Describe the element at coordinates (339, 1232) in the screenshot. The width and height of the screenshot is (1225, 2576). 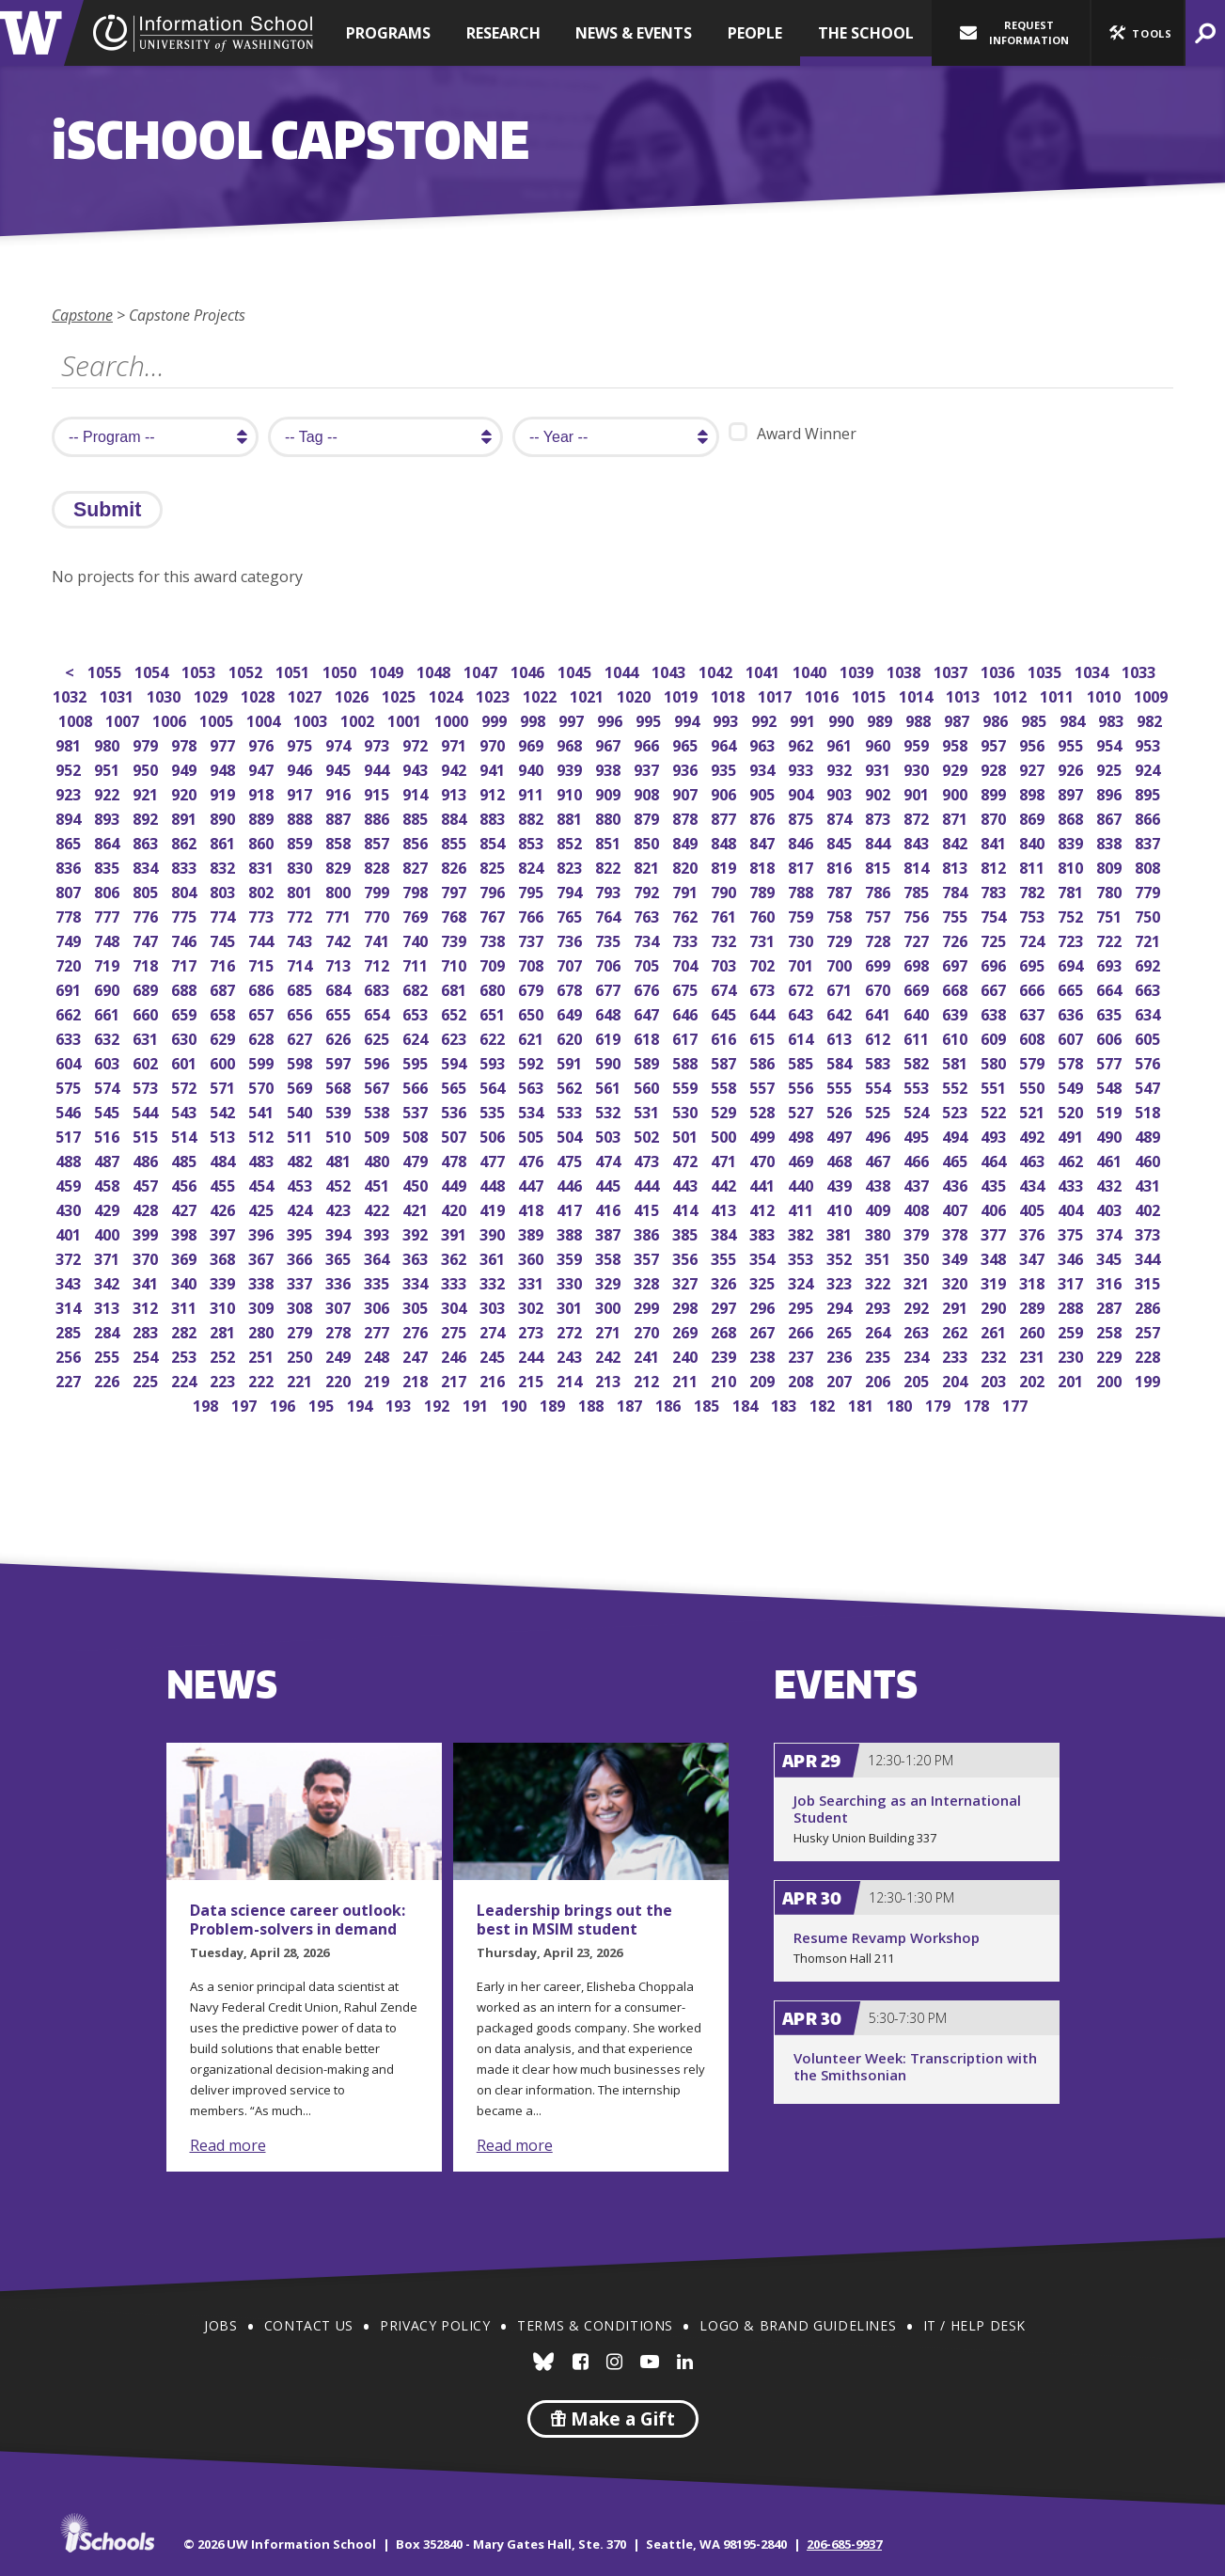
I see `394` at that location.